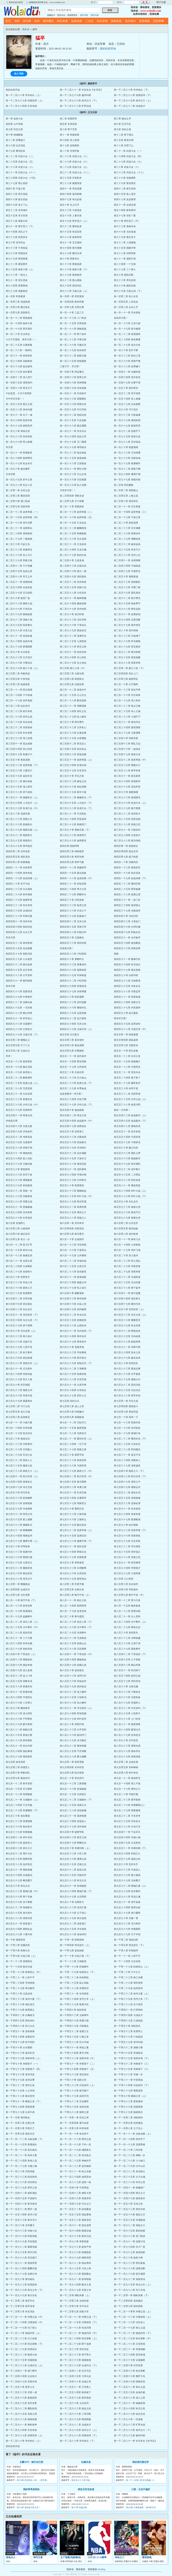 This screenshot has width=172, height=2576. Describe the element at coordinates (21, 2182) in the screenshot. I see `第一千一百三十六章 深宫密议` at that location.